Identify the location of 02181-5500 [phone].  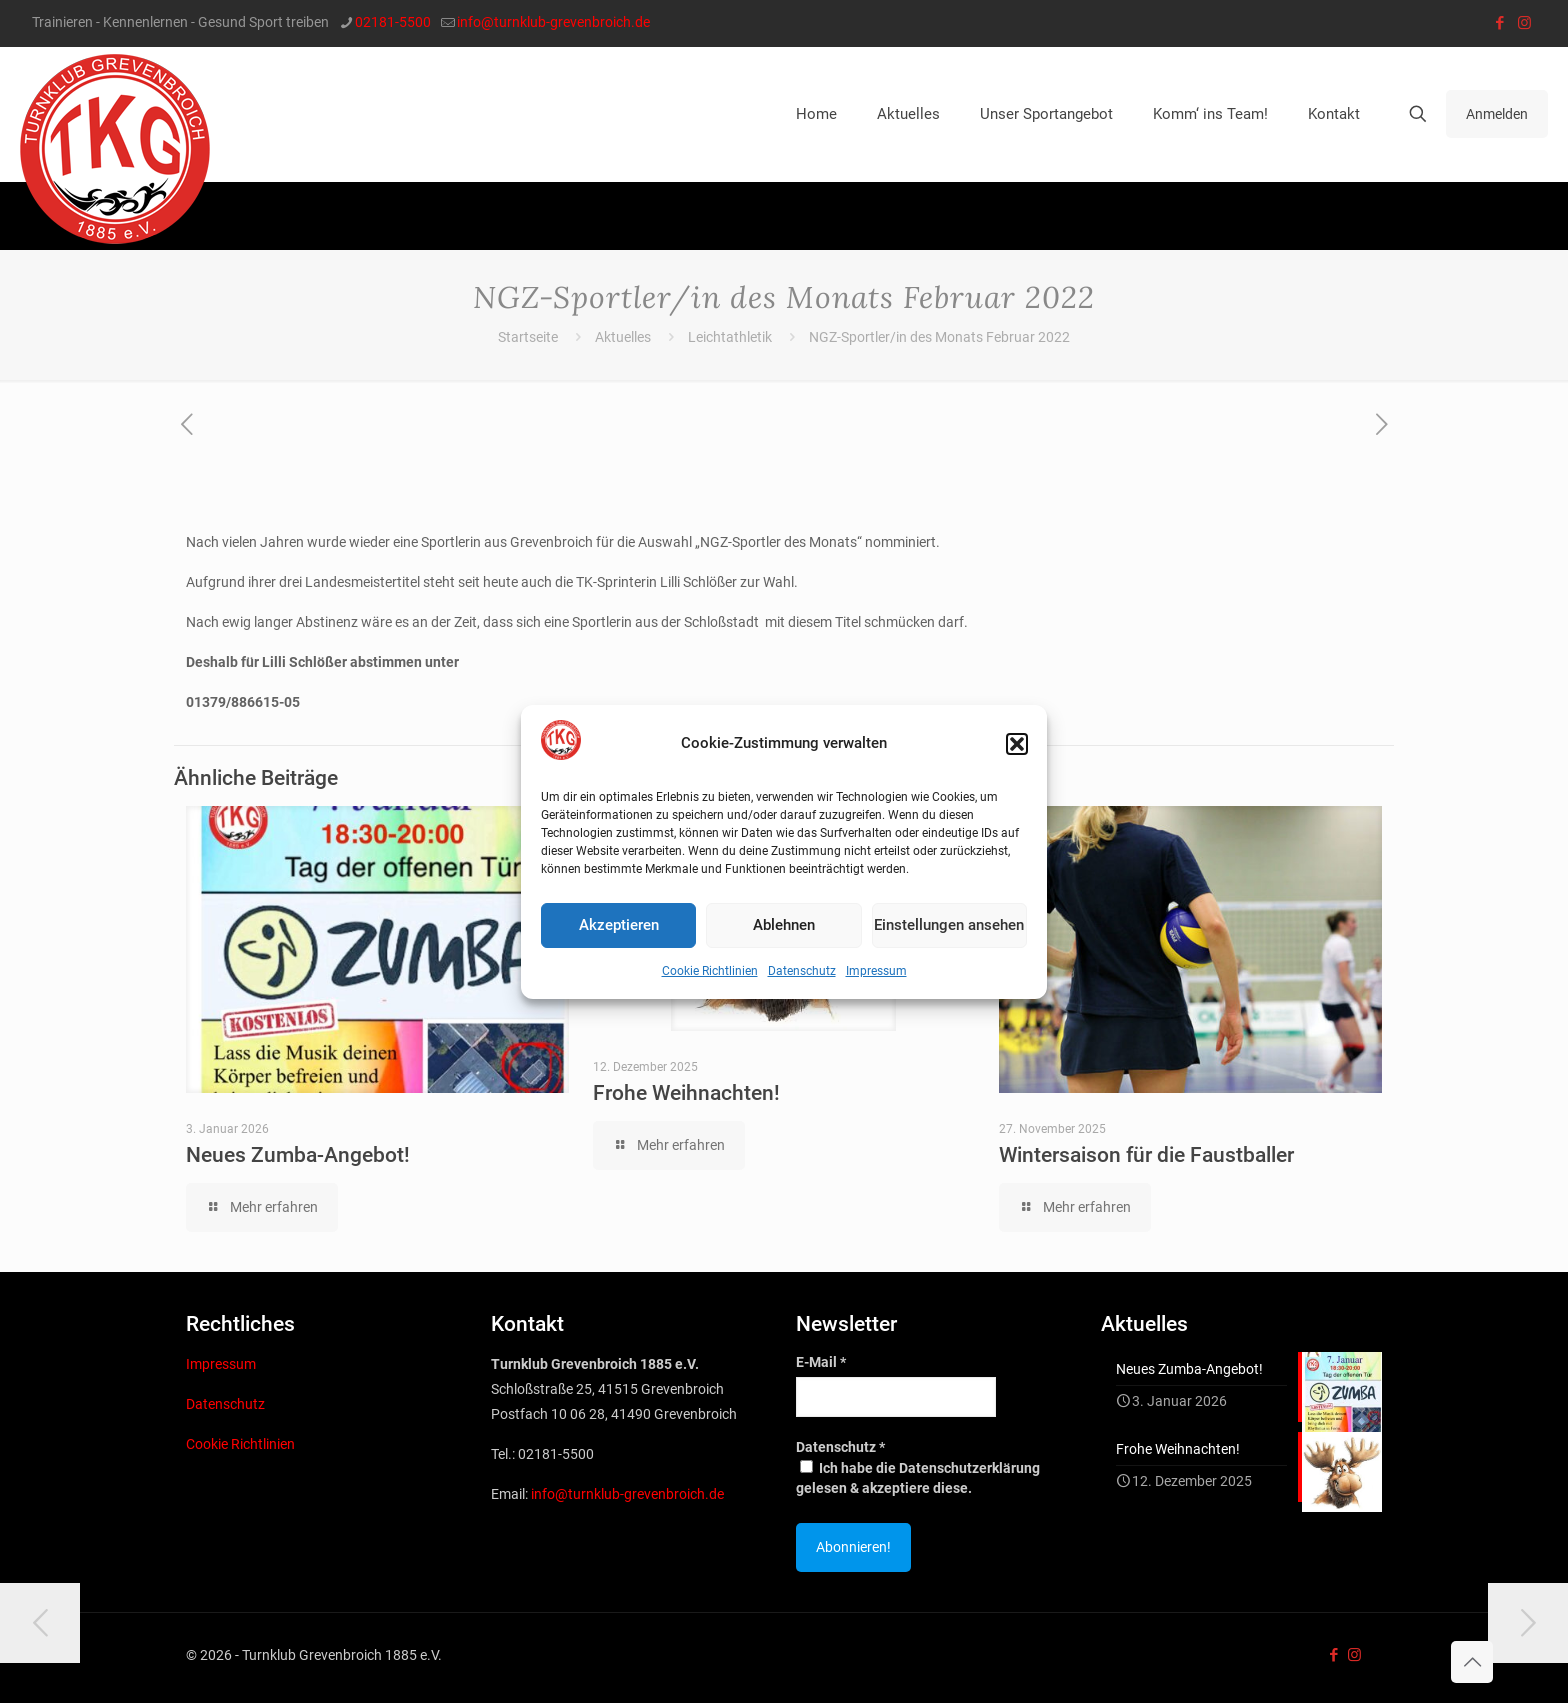
(393, 22).